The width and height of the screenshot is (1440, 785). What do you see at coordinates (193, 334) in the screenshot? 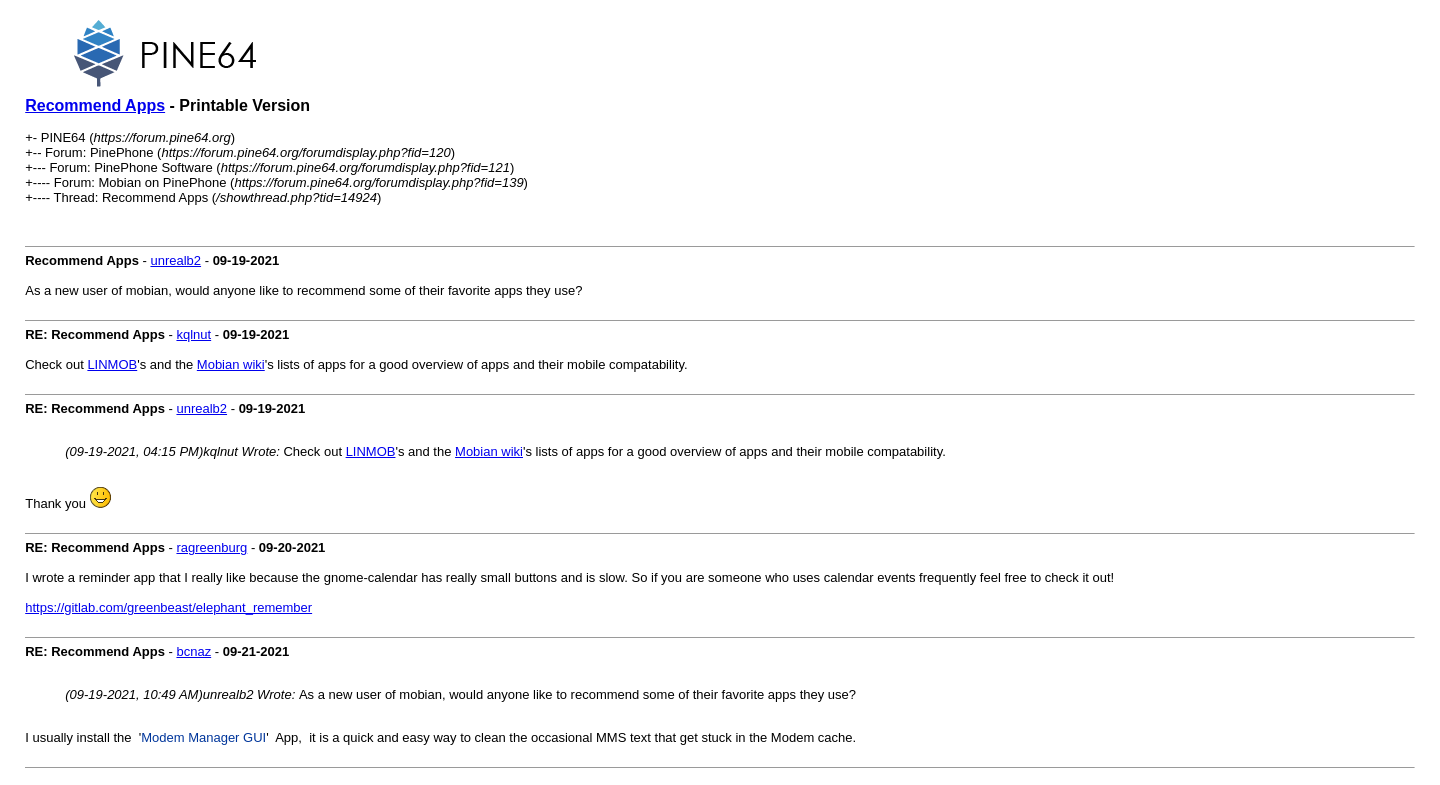
I see `kqlnut` at bounding box center [193, 334].